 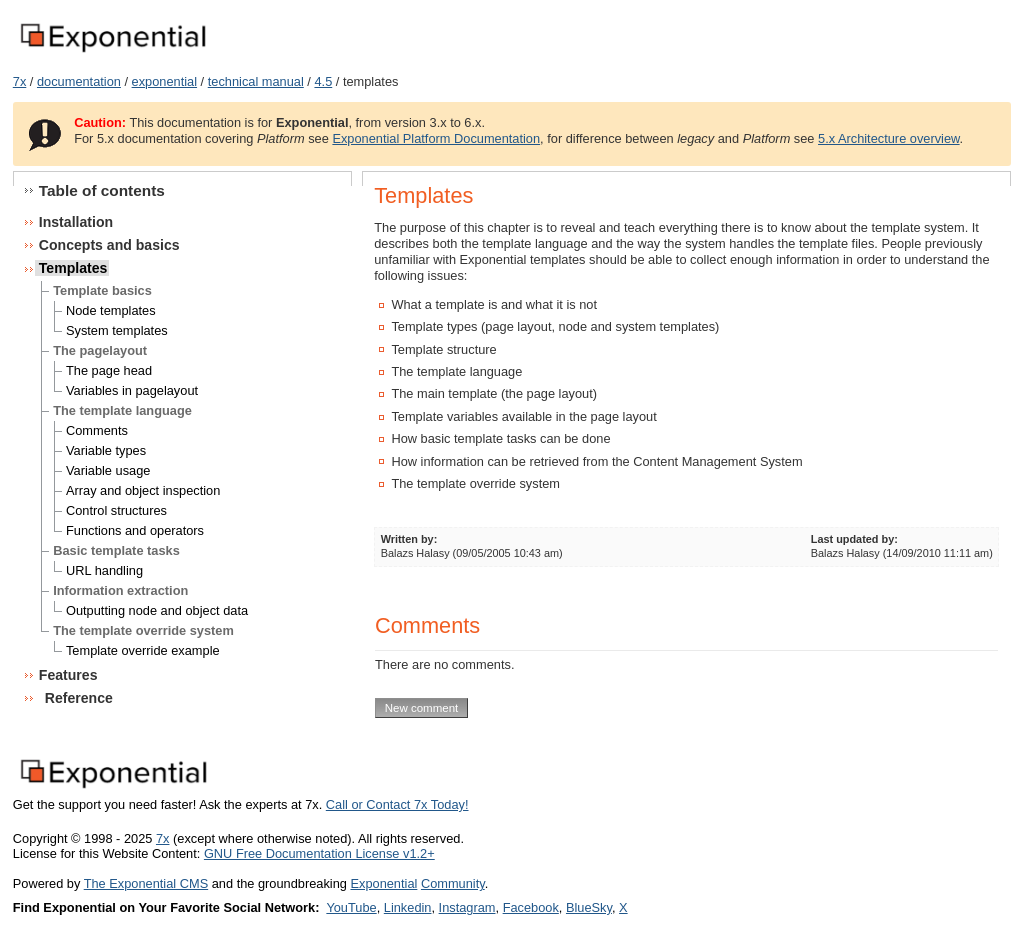 What do you see at coordinates (102, 190) in the screenshot?
I see `Table of contents` at bounding box center [102, 190].